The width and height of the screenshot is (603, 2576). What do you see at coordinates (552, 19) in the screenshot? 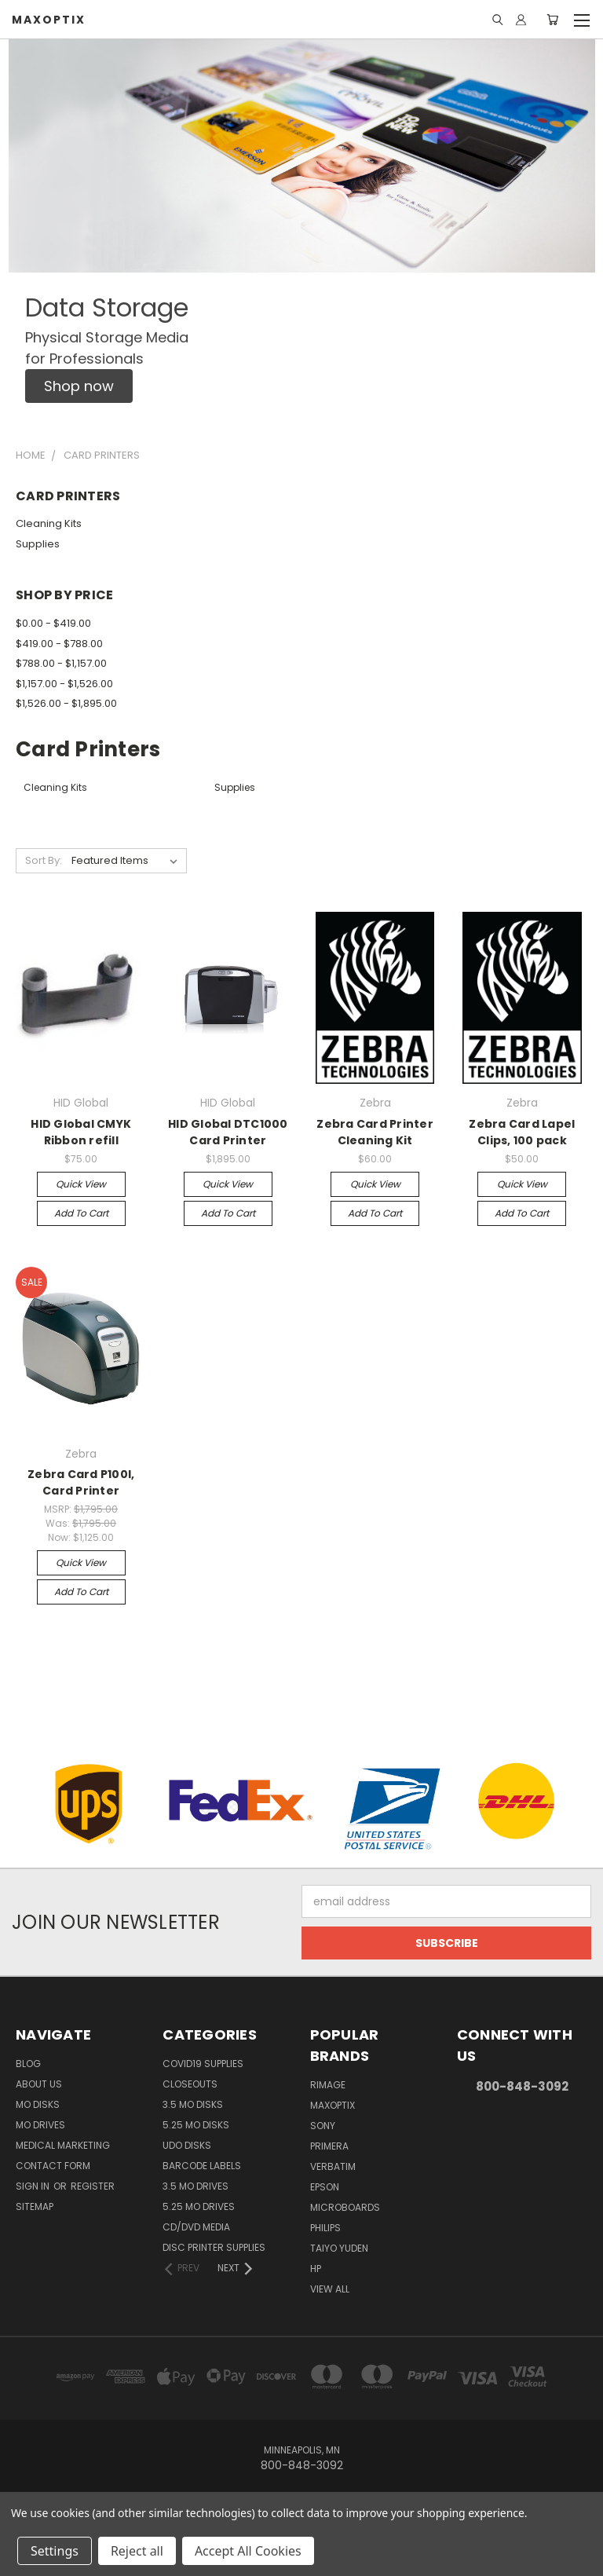
I see `[Cart with 0 items]` at bounding box center [552, 19].